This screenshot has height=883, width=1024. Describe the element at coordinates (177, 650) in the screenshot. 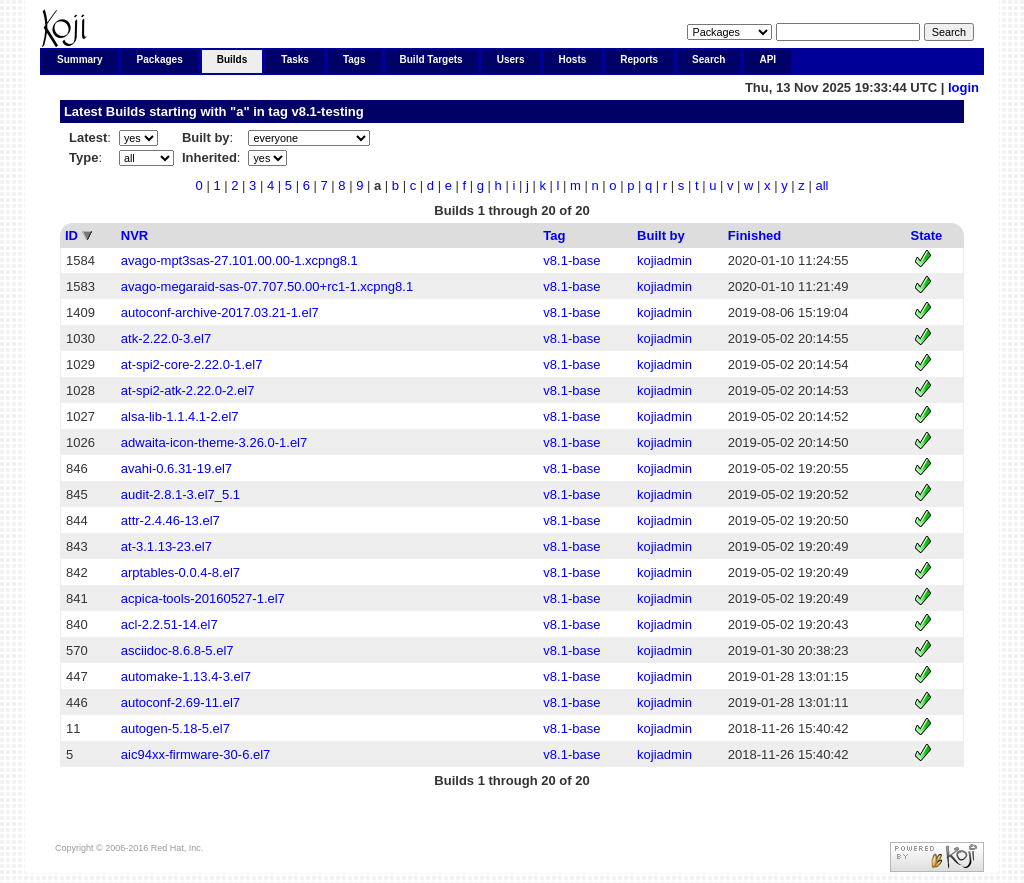

I see `asciidoc-8.6.8-5.el7` at that location.